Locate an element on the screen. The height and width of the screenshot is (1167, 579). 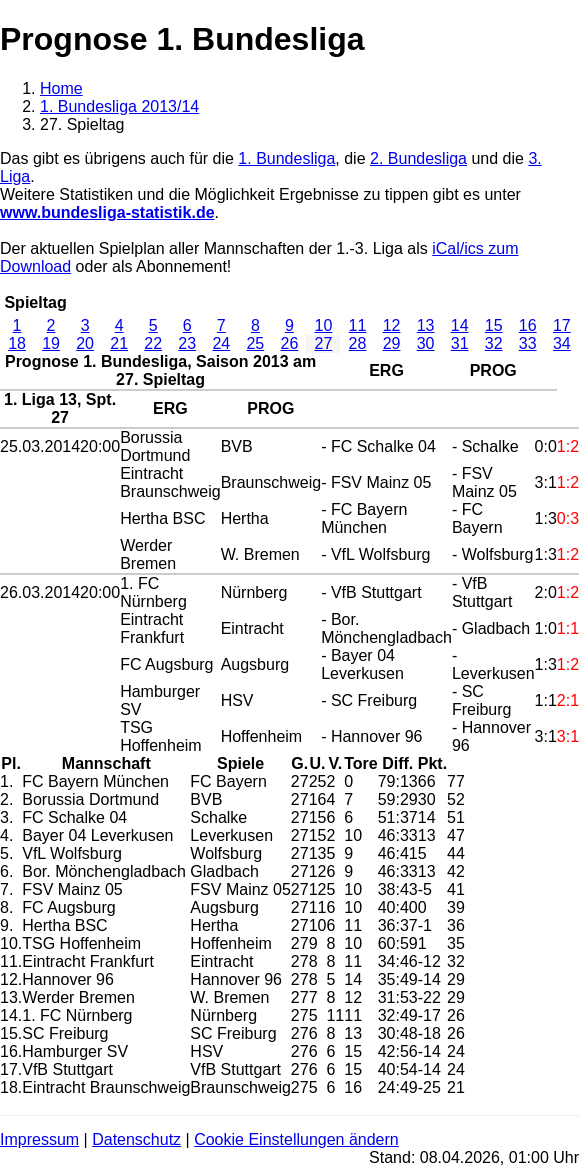
Impressum is located at coordinates (39, 1139).